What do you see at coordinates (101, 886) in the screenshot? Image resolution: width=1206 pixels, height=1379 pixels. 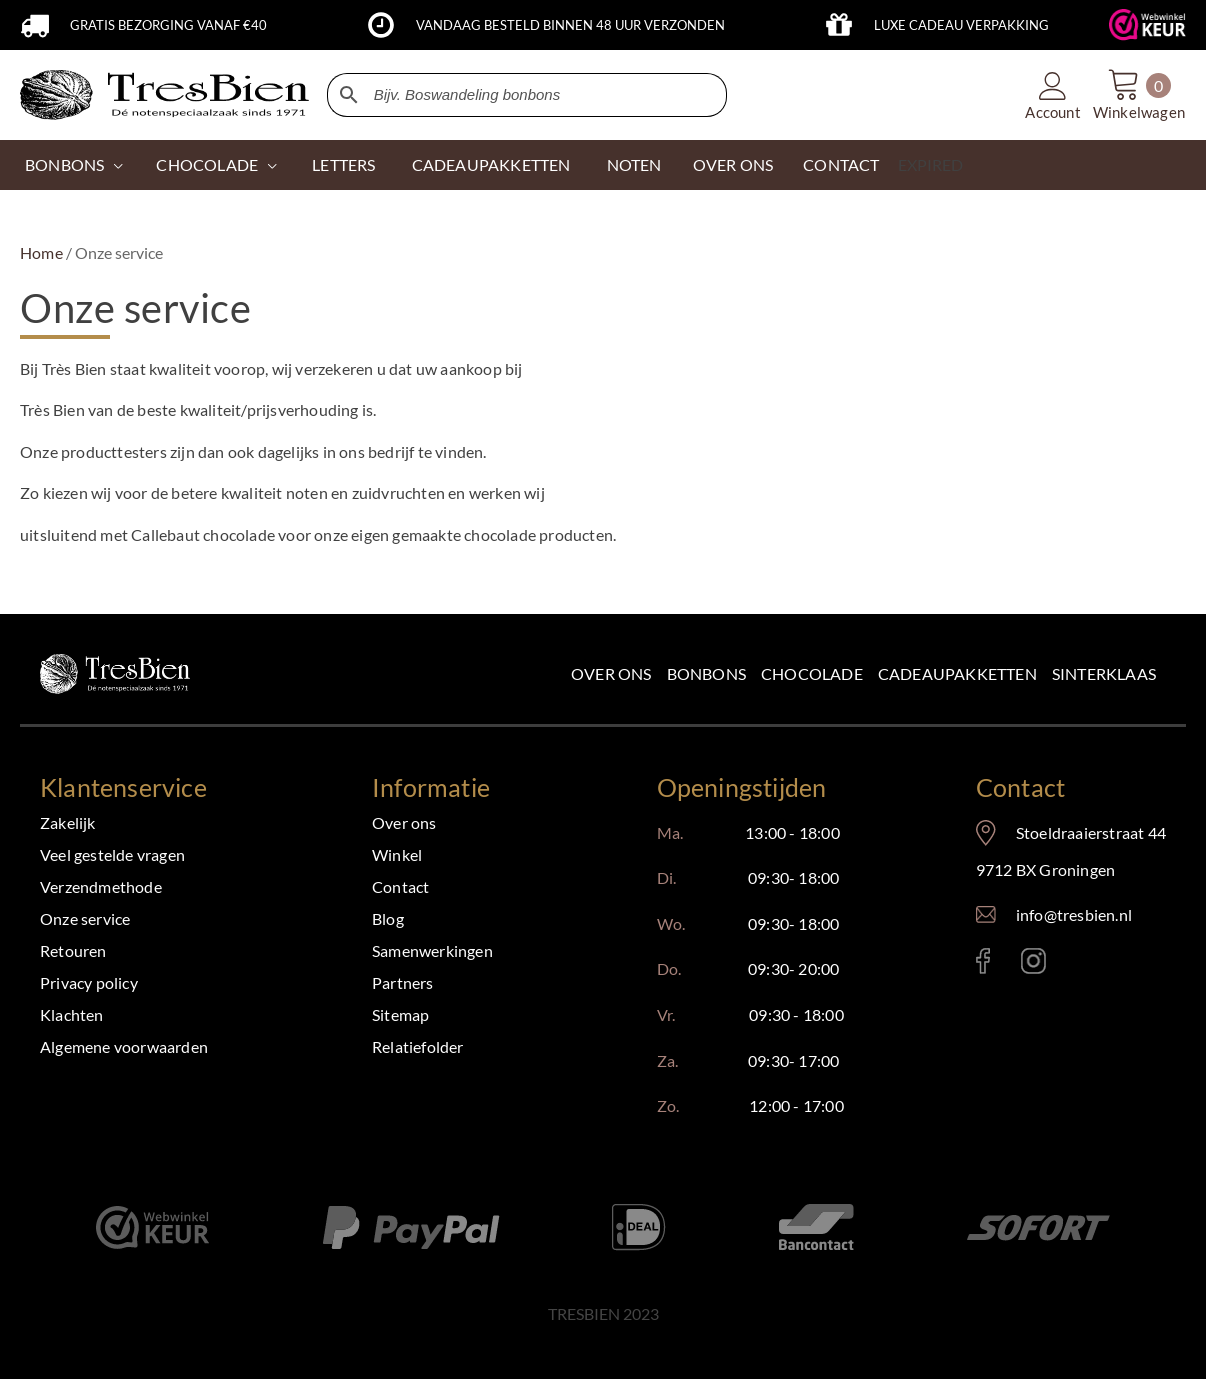 I see `Verzendmethode` at bounding box center [101, 886].